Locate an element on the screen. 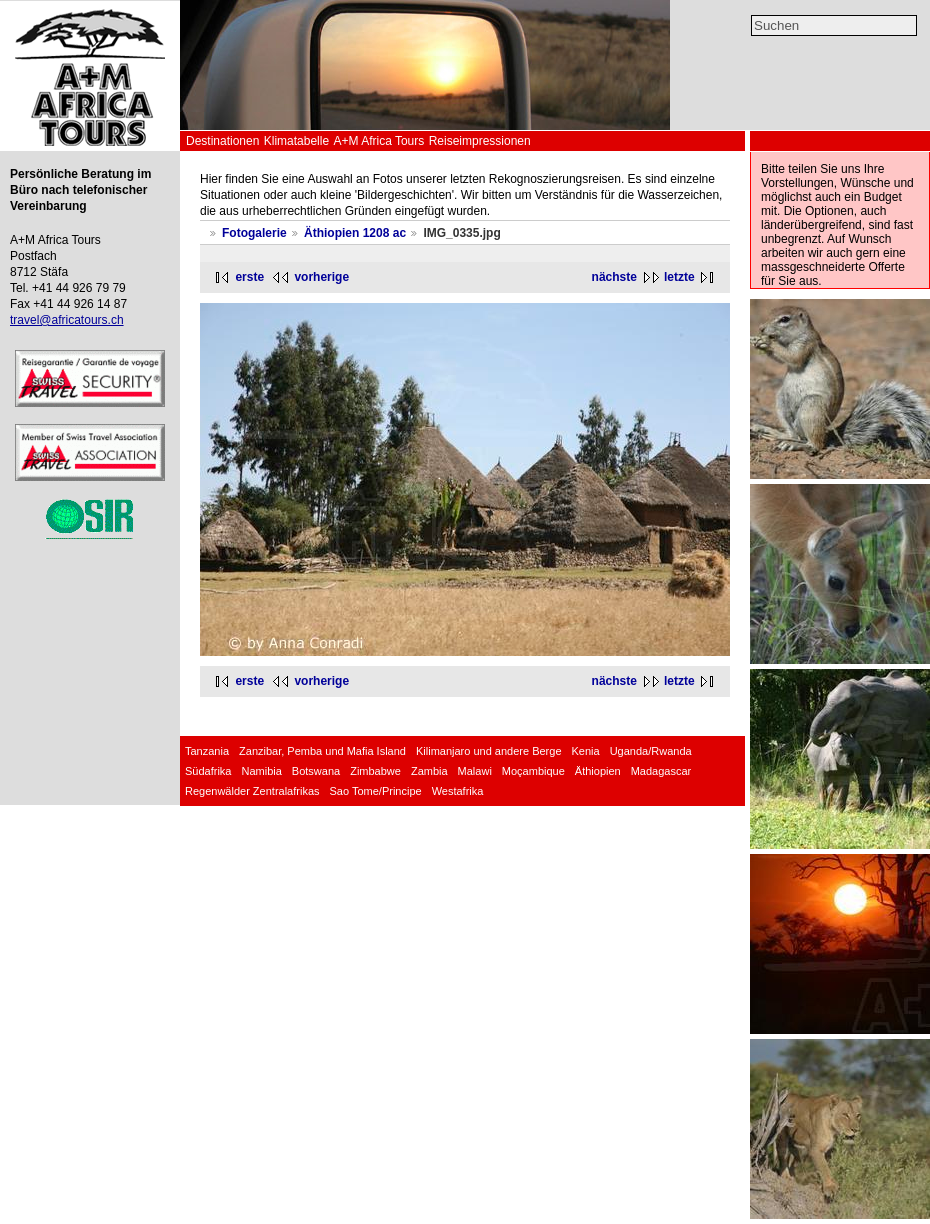  Regenwälder Zentralafrikas is located at coordinates (252, 791).